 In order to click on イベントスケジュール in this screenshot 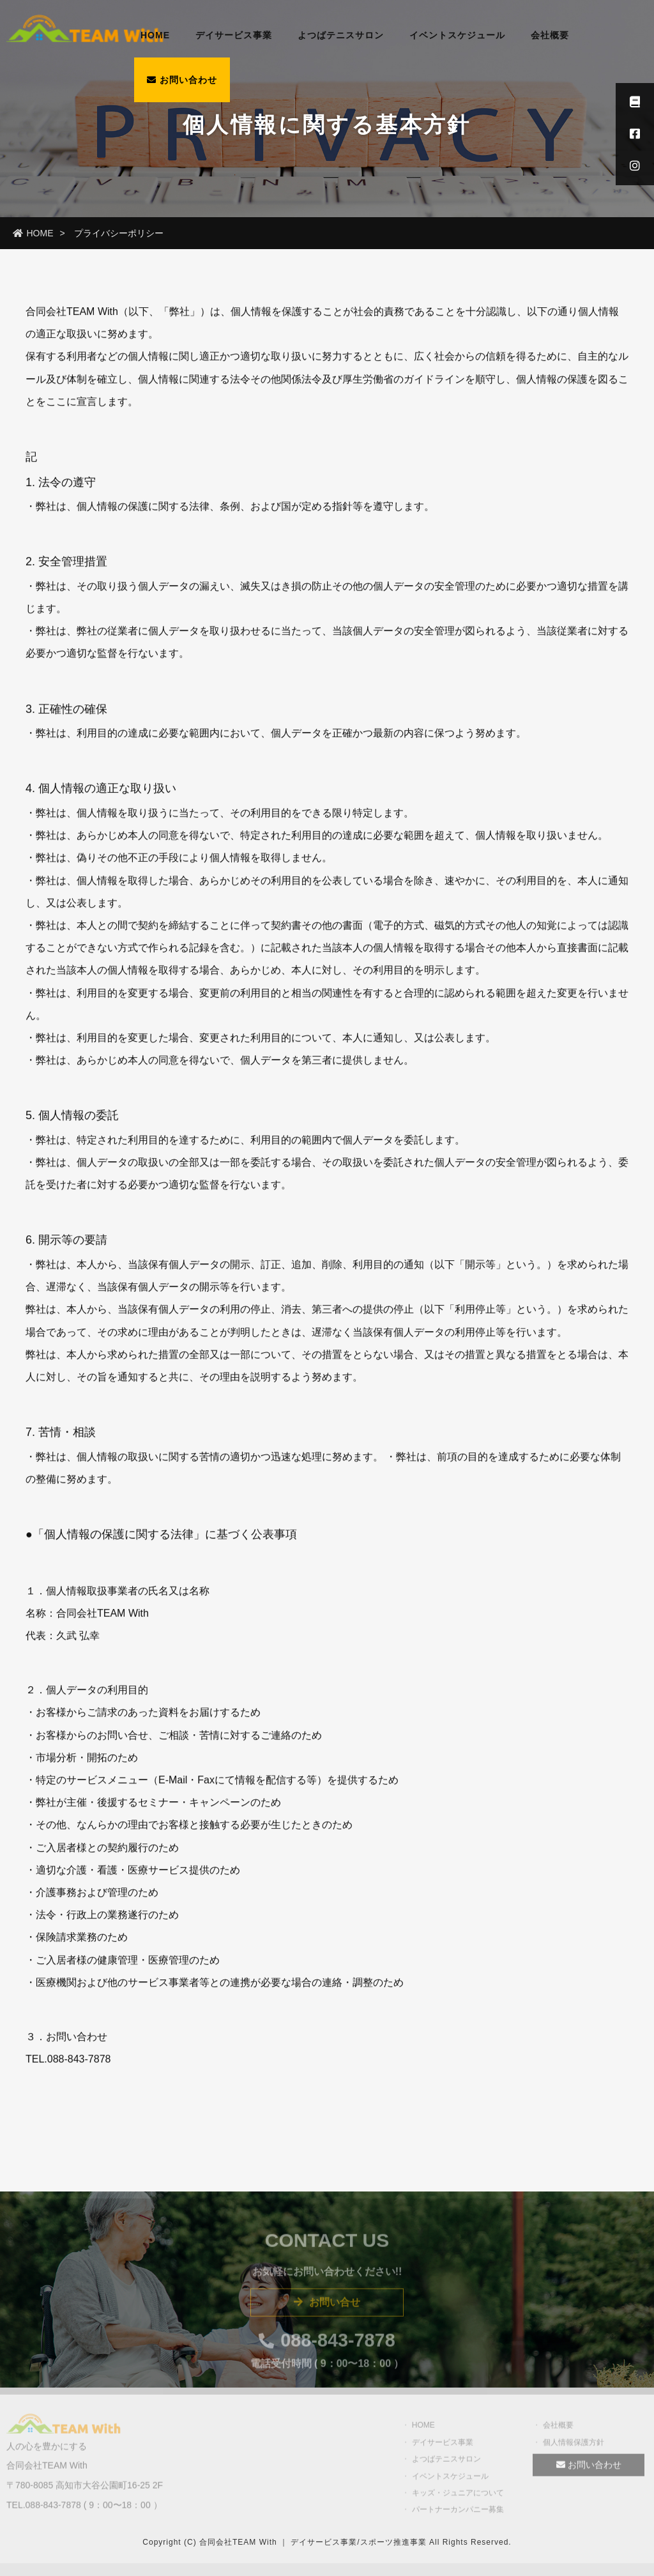, I will do `click(457, 35)`.